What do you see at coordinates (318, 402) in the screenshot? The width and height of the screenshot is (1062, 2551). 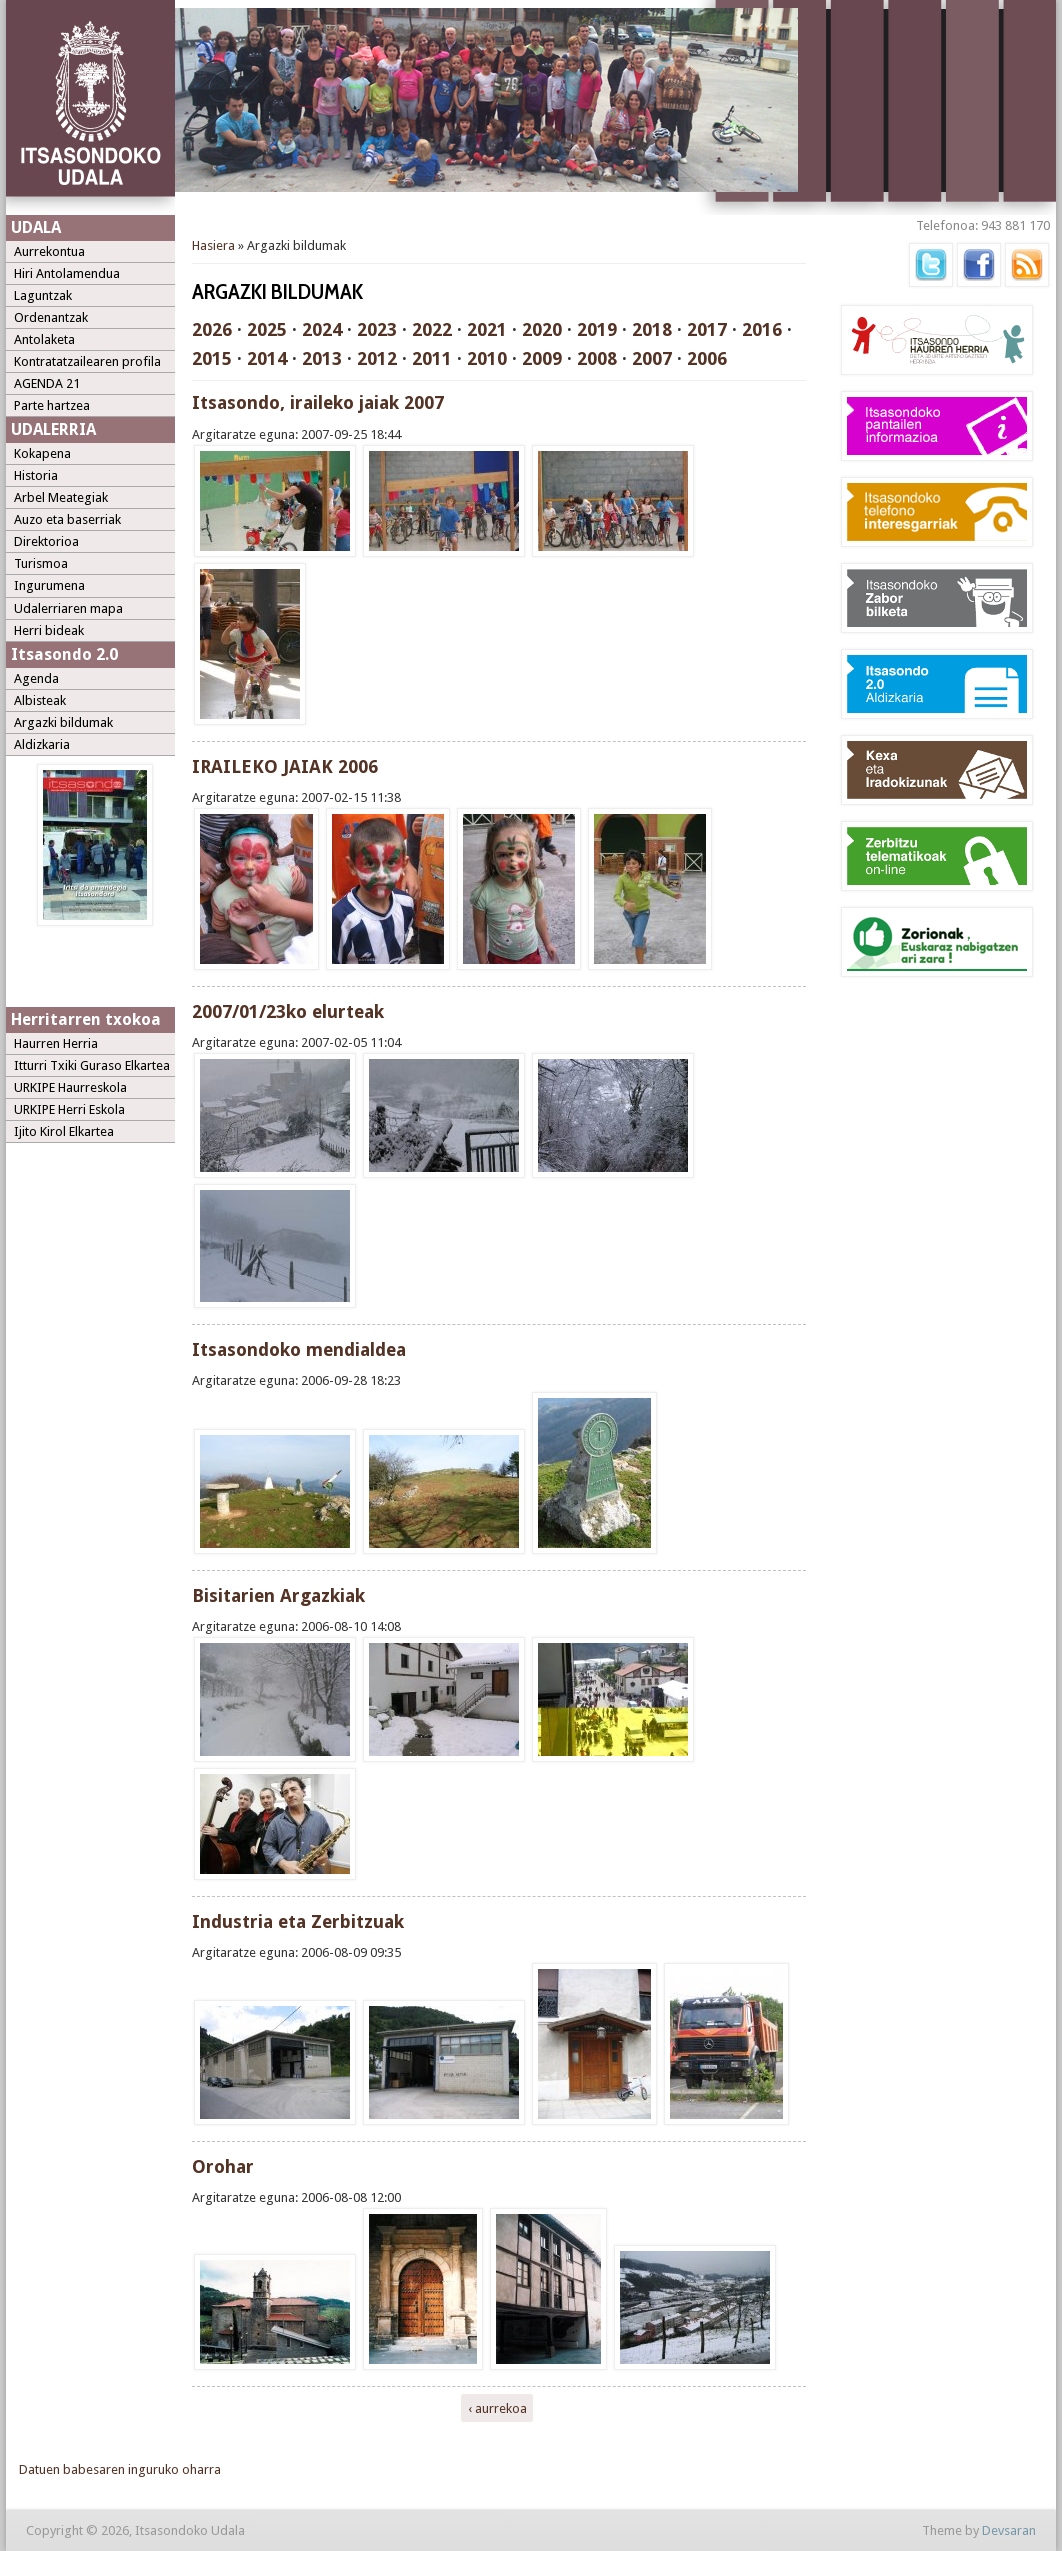 I see `Itsasondo, iraileko jaiak 2007` at bounding box center [318, 402].